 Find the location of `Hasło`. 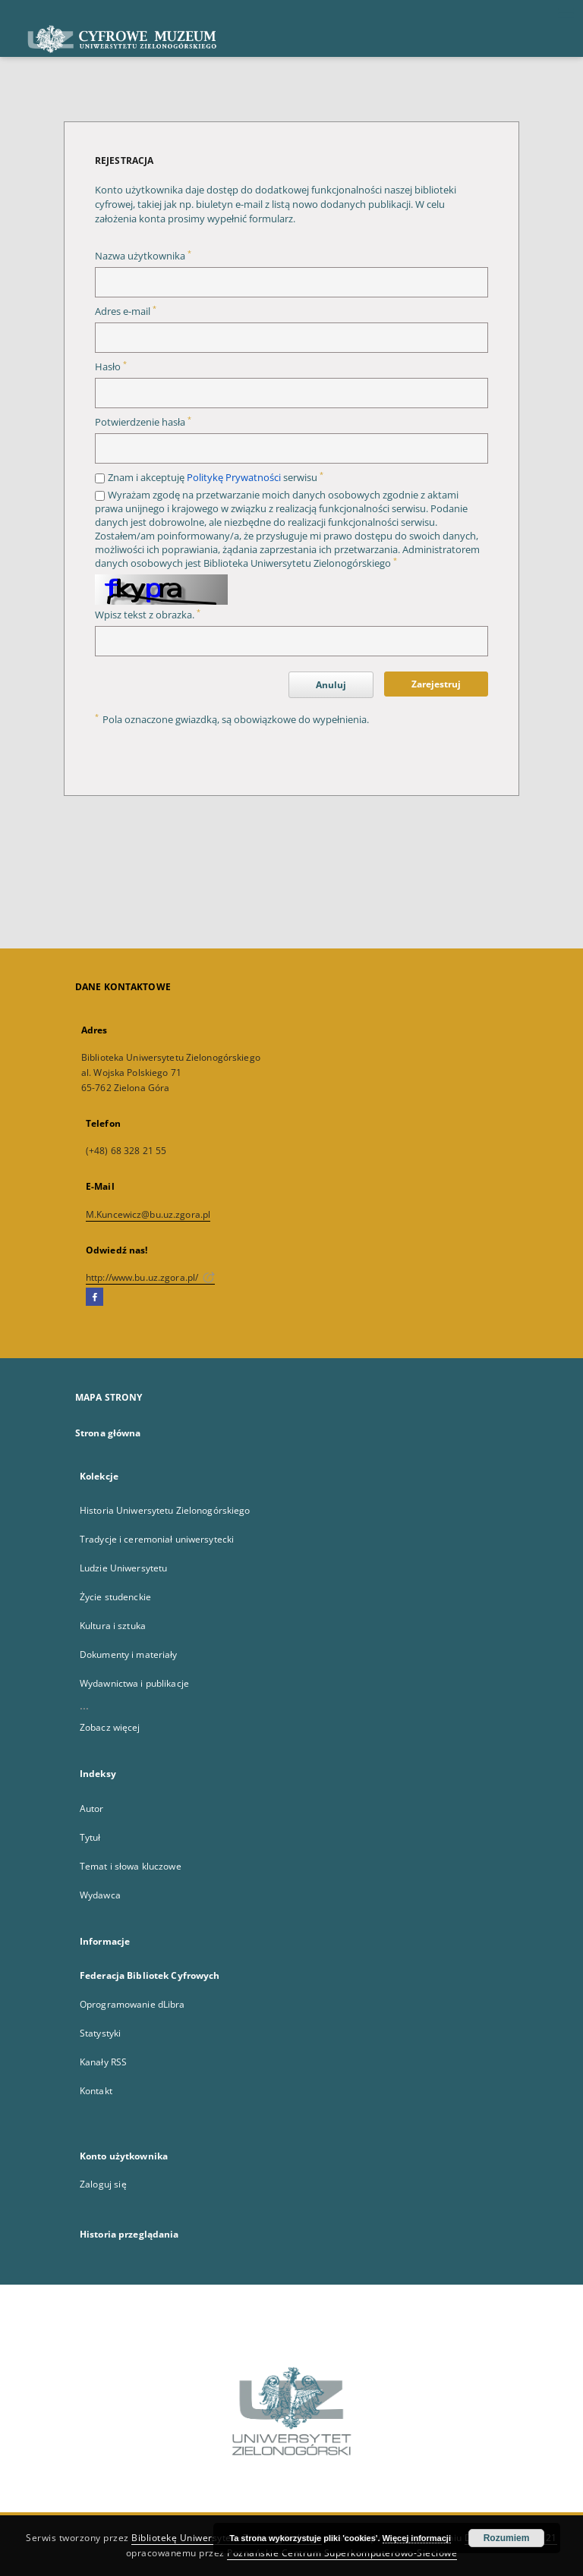

Hasło is located at coordinates (111, 366).